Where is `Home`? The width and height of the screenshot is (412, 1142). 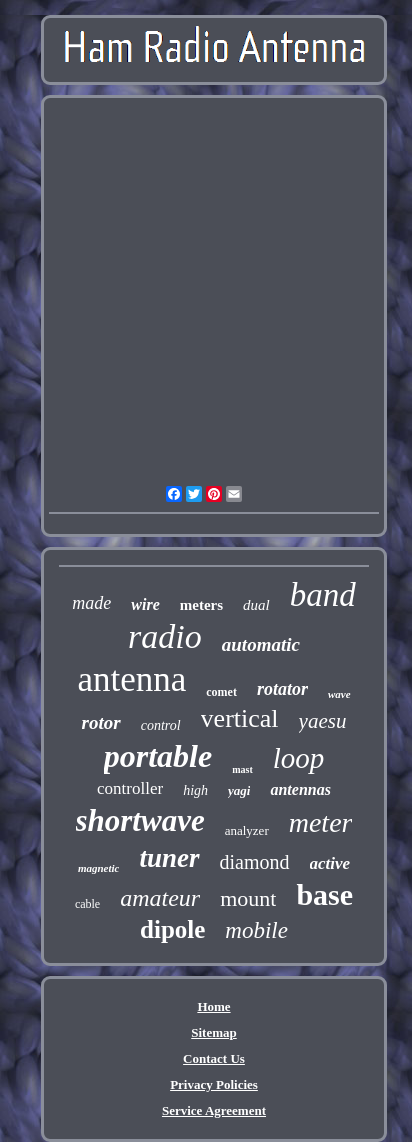
Home is located at coordinates (213, 1006).